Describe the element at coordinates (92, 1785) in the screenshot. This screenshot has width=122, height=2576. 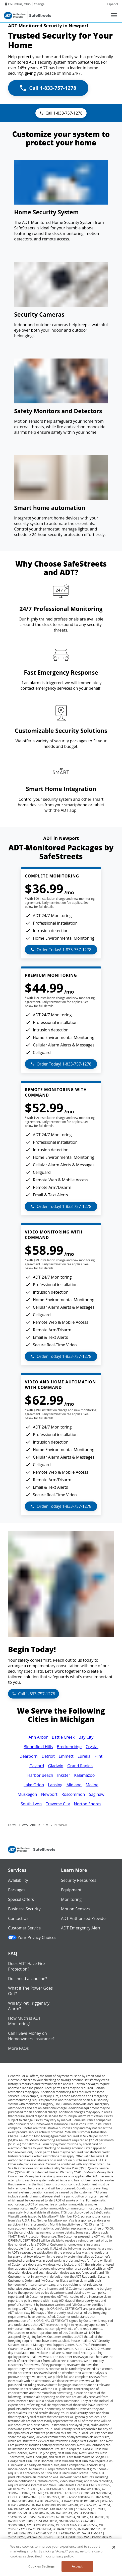
I see `Moline` at that location.